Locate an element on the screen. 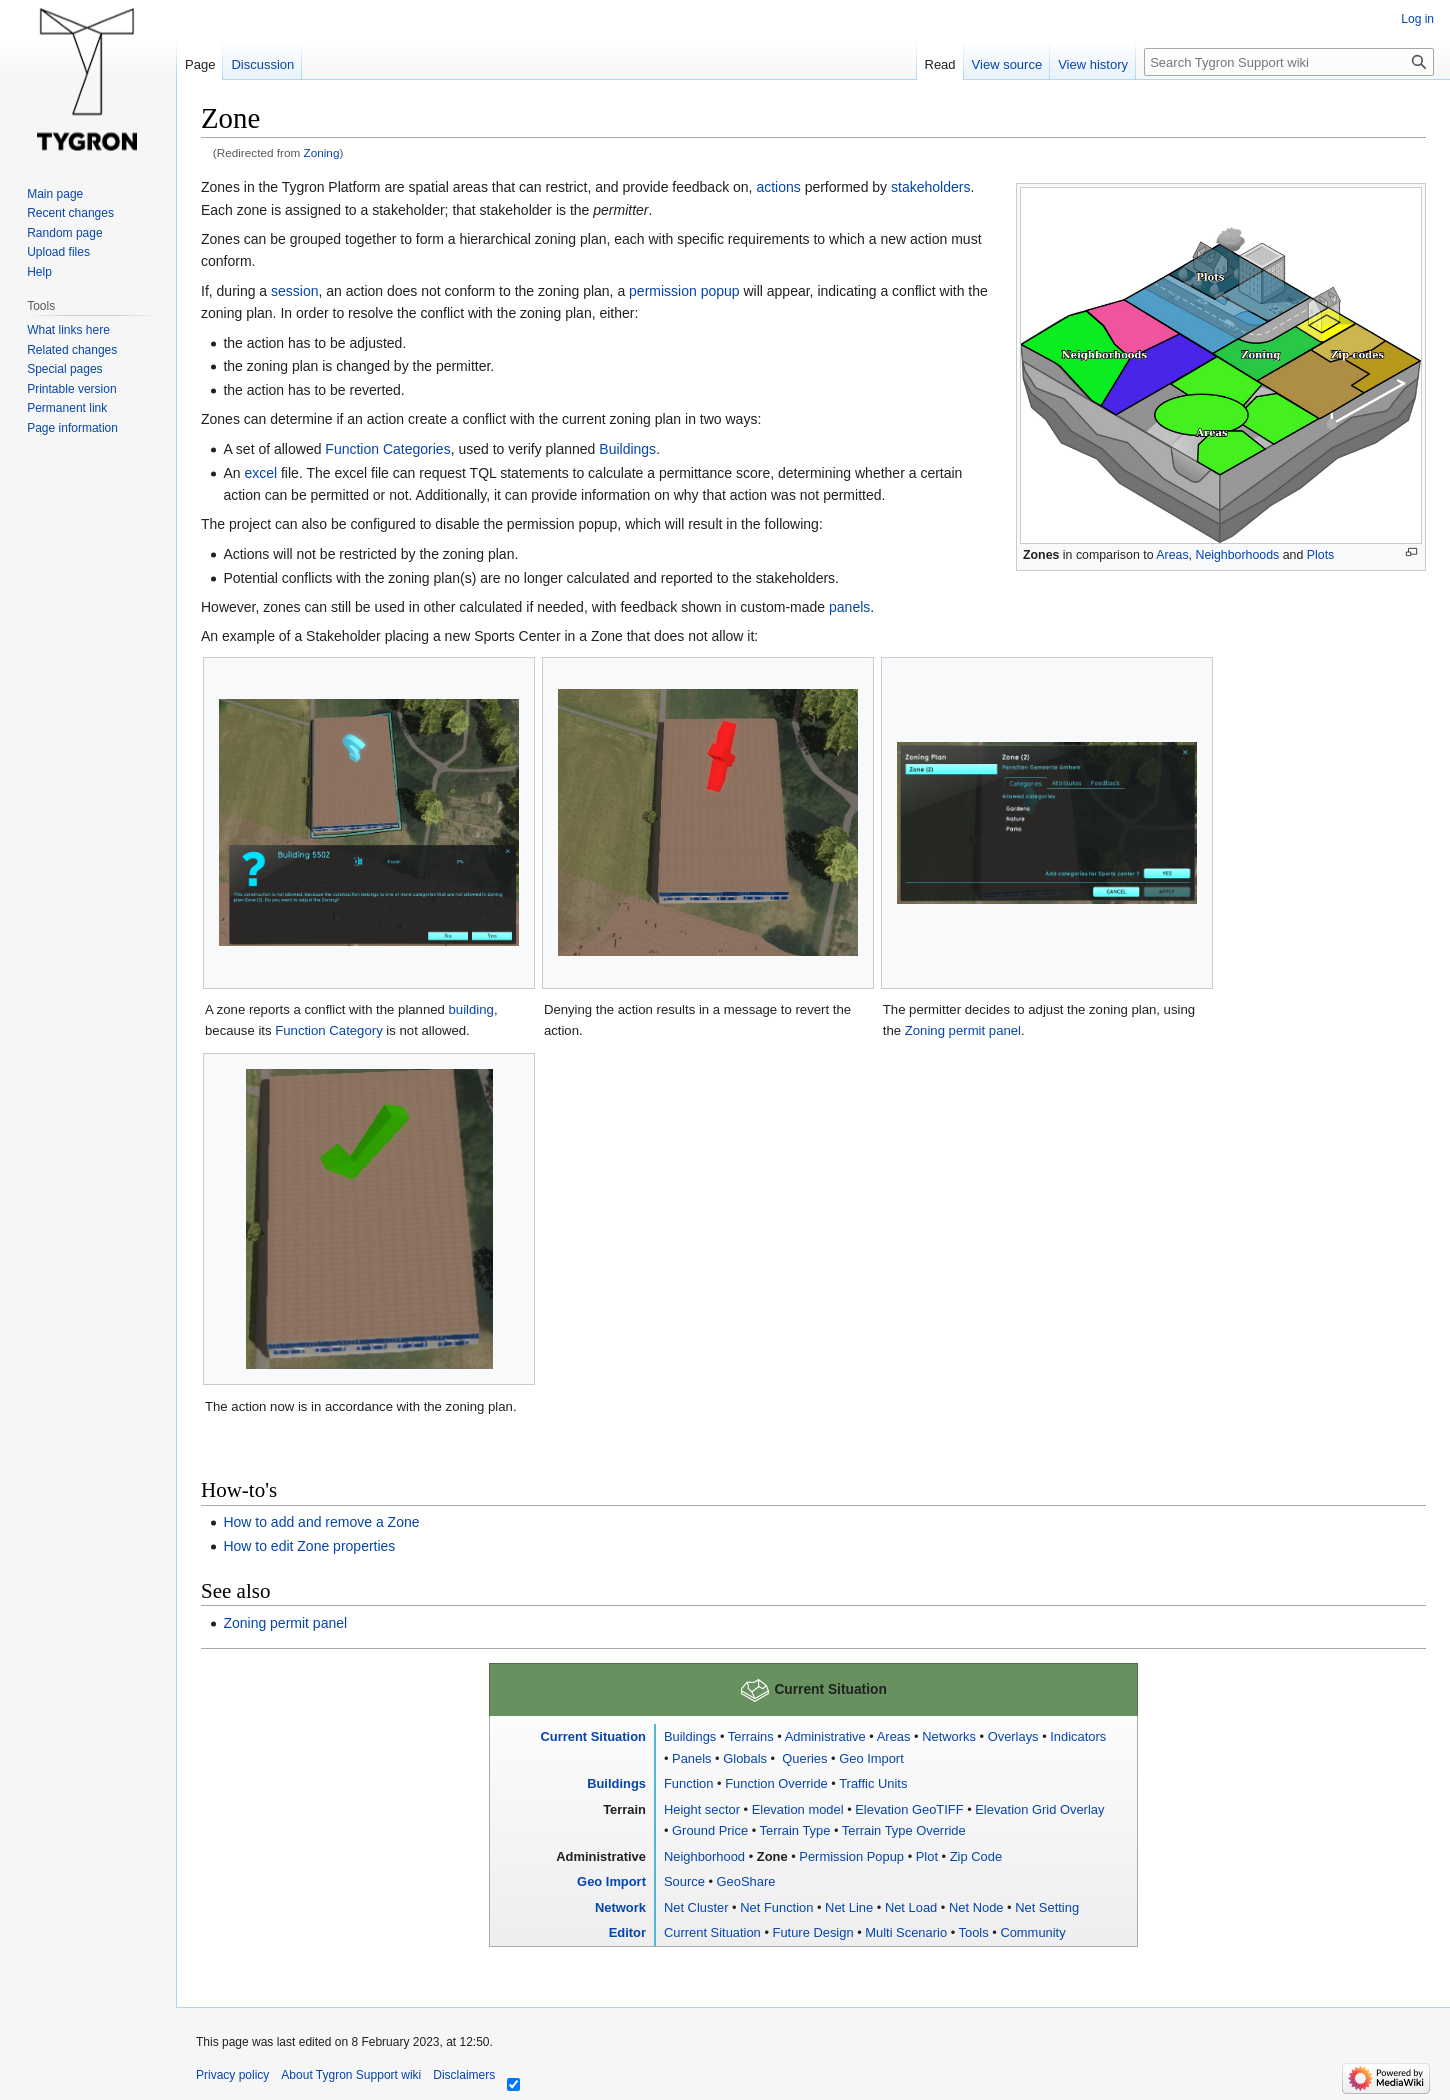 The height and width of the screenshot is (2100, 1450). Tools is located at coordinates (974, 1932).